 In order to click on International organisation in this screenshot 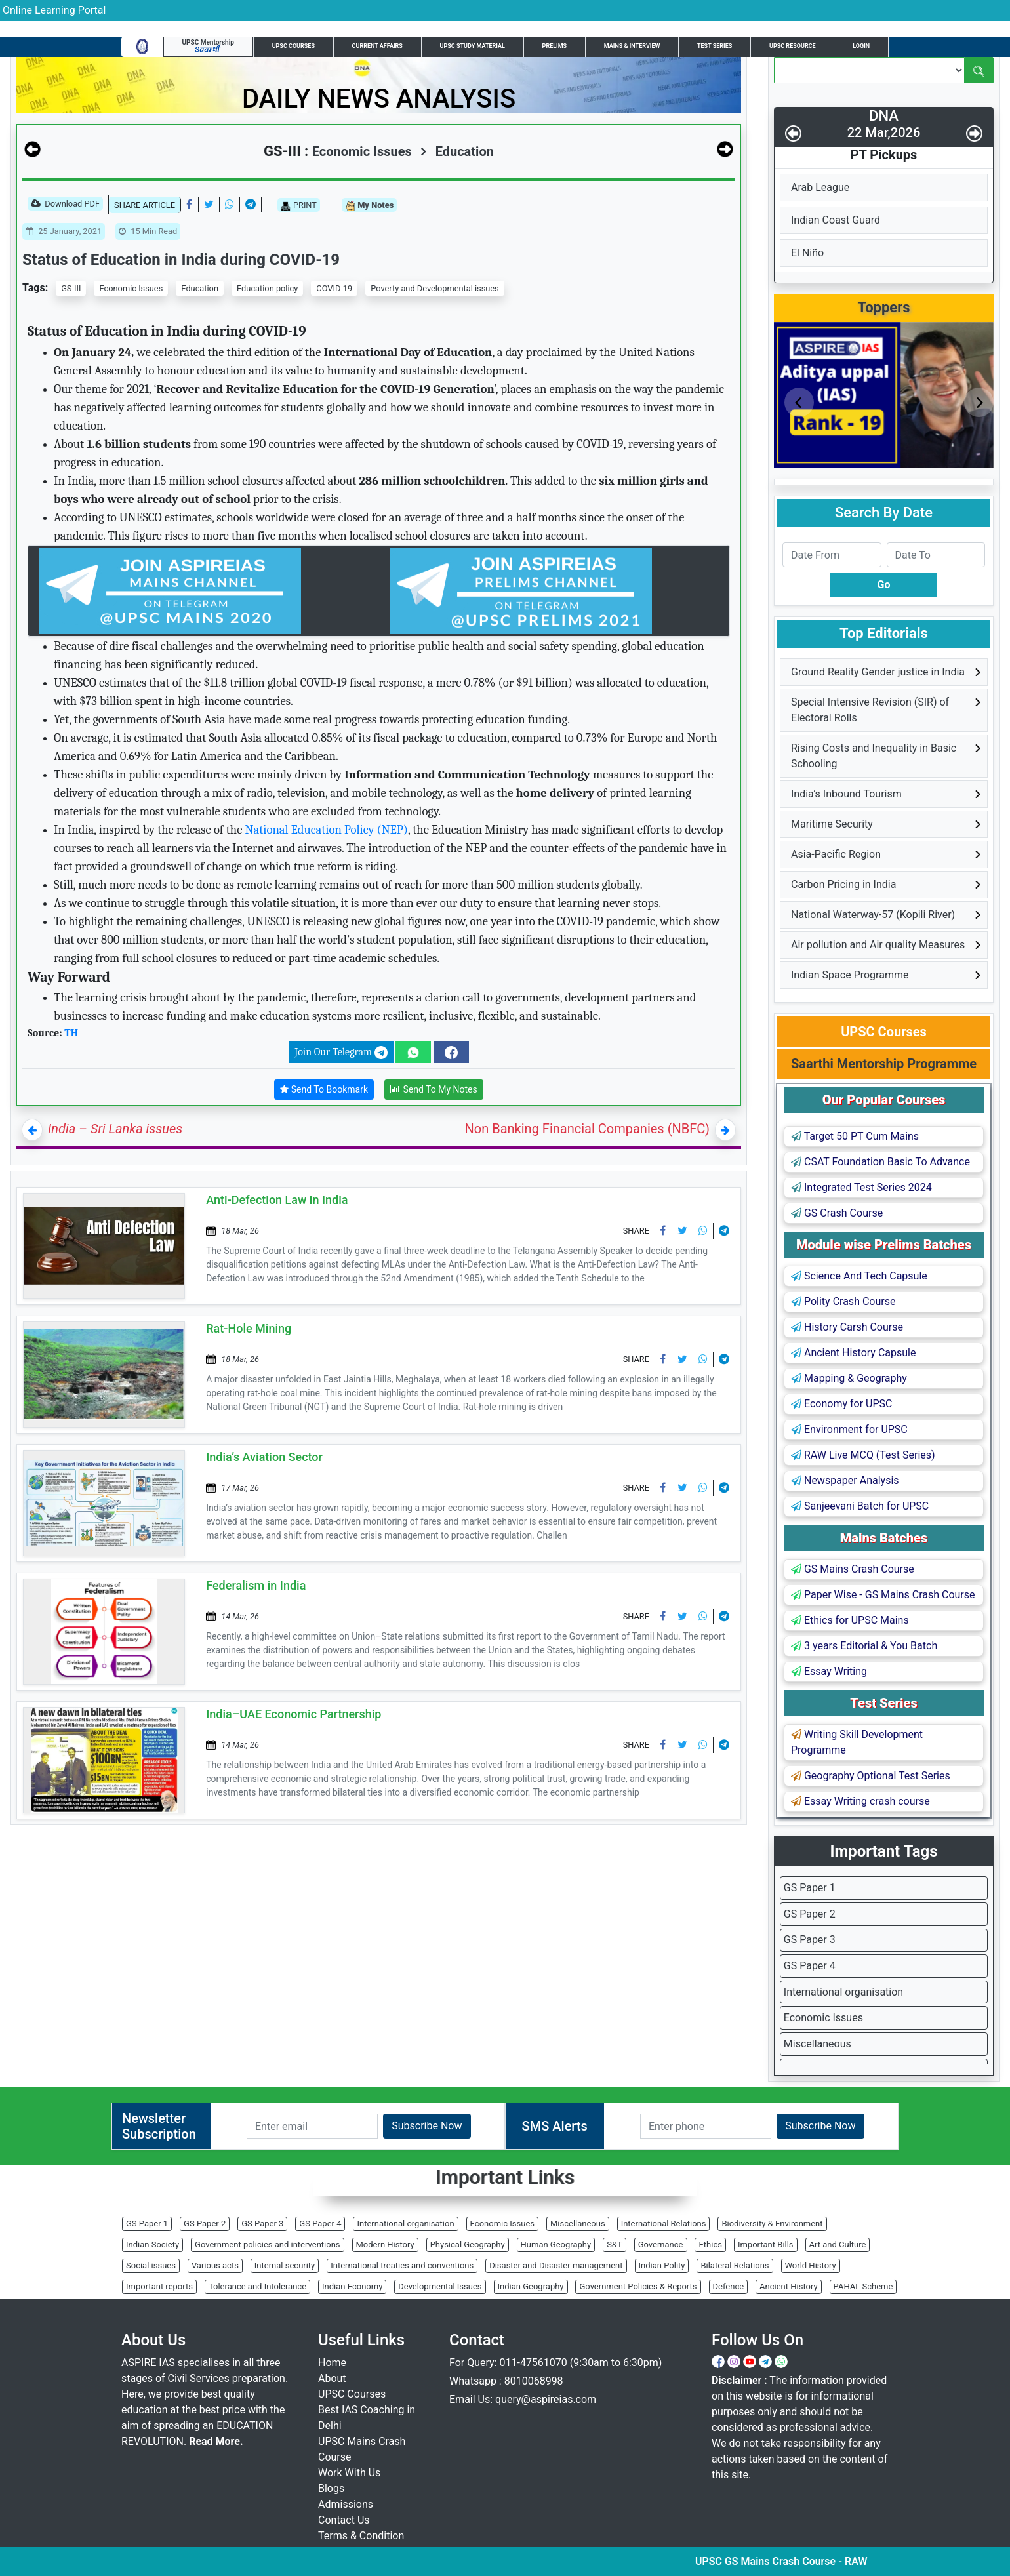, I will do `click(843, 1992)`.